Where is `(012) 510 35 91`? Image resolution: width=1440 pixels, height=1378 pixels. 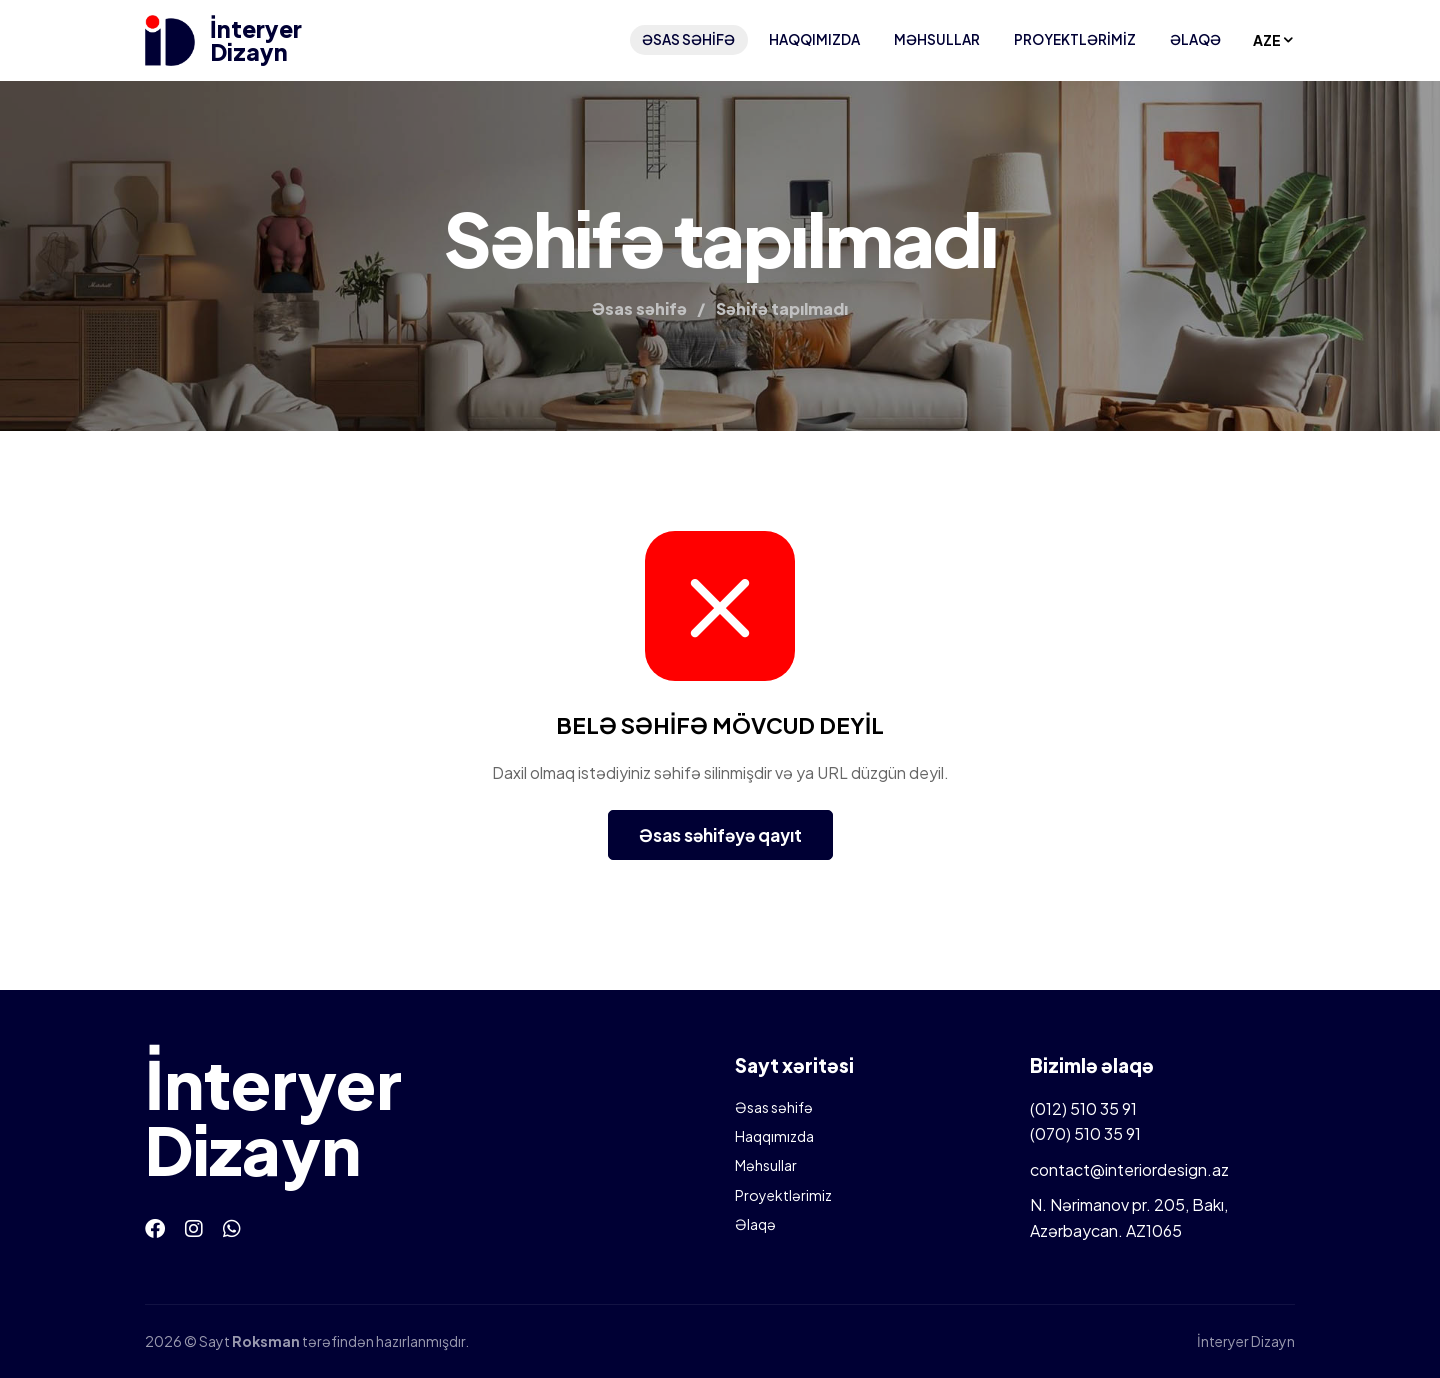 (012) 510 35 91 is located at coordinates (1083, 1108).